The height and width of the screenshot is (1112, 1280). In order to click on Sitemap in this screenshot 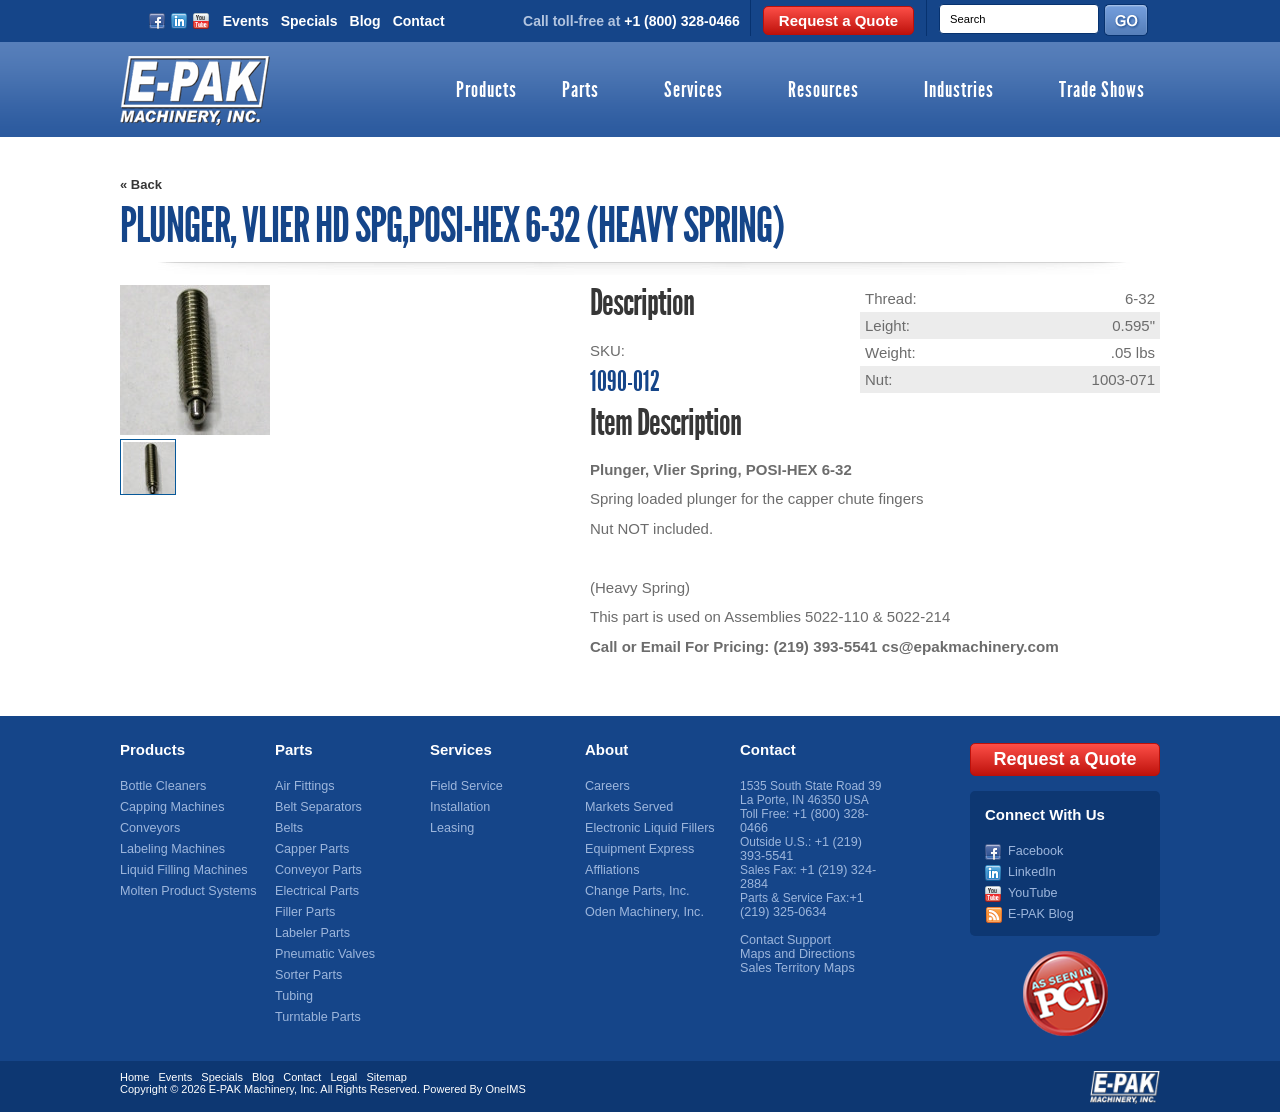, I will do `click(386, 1075)`.